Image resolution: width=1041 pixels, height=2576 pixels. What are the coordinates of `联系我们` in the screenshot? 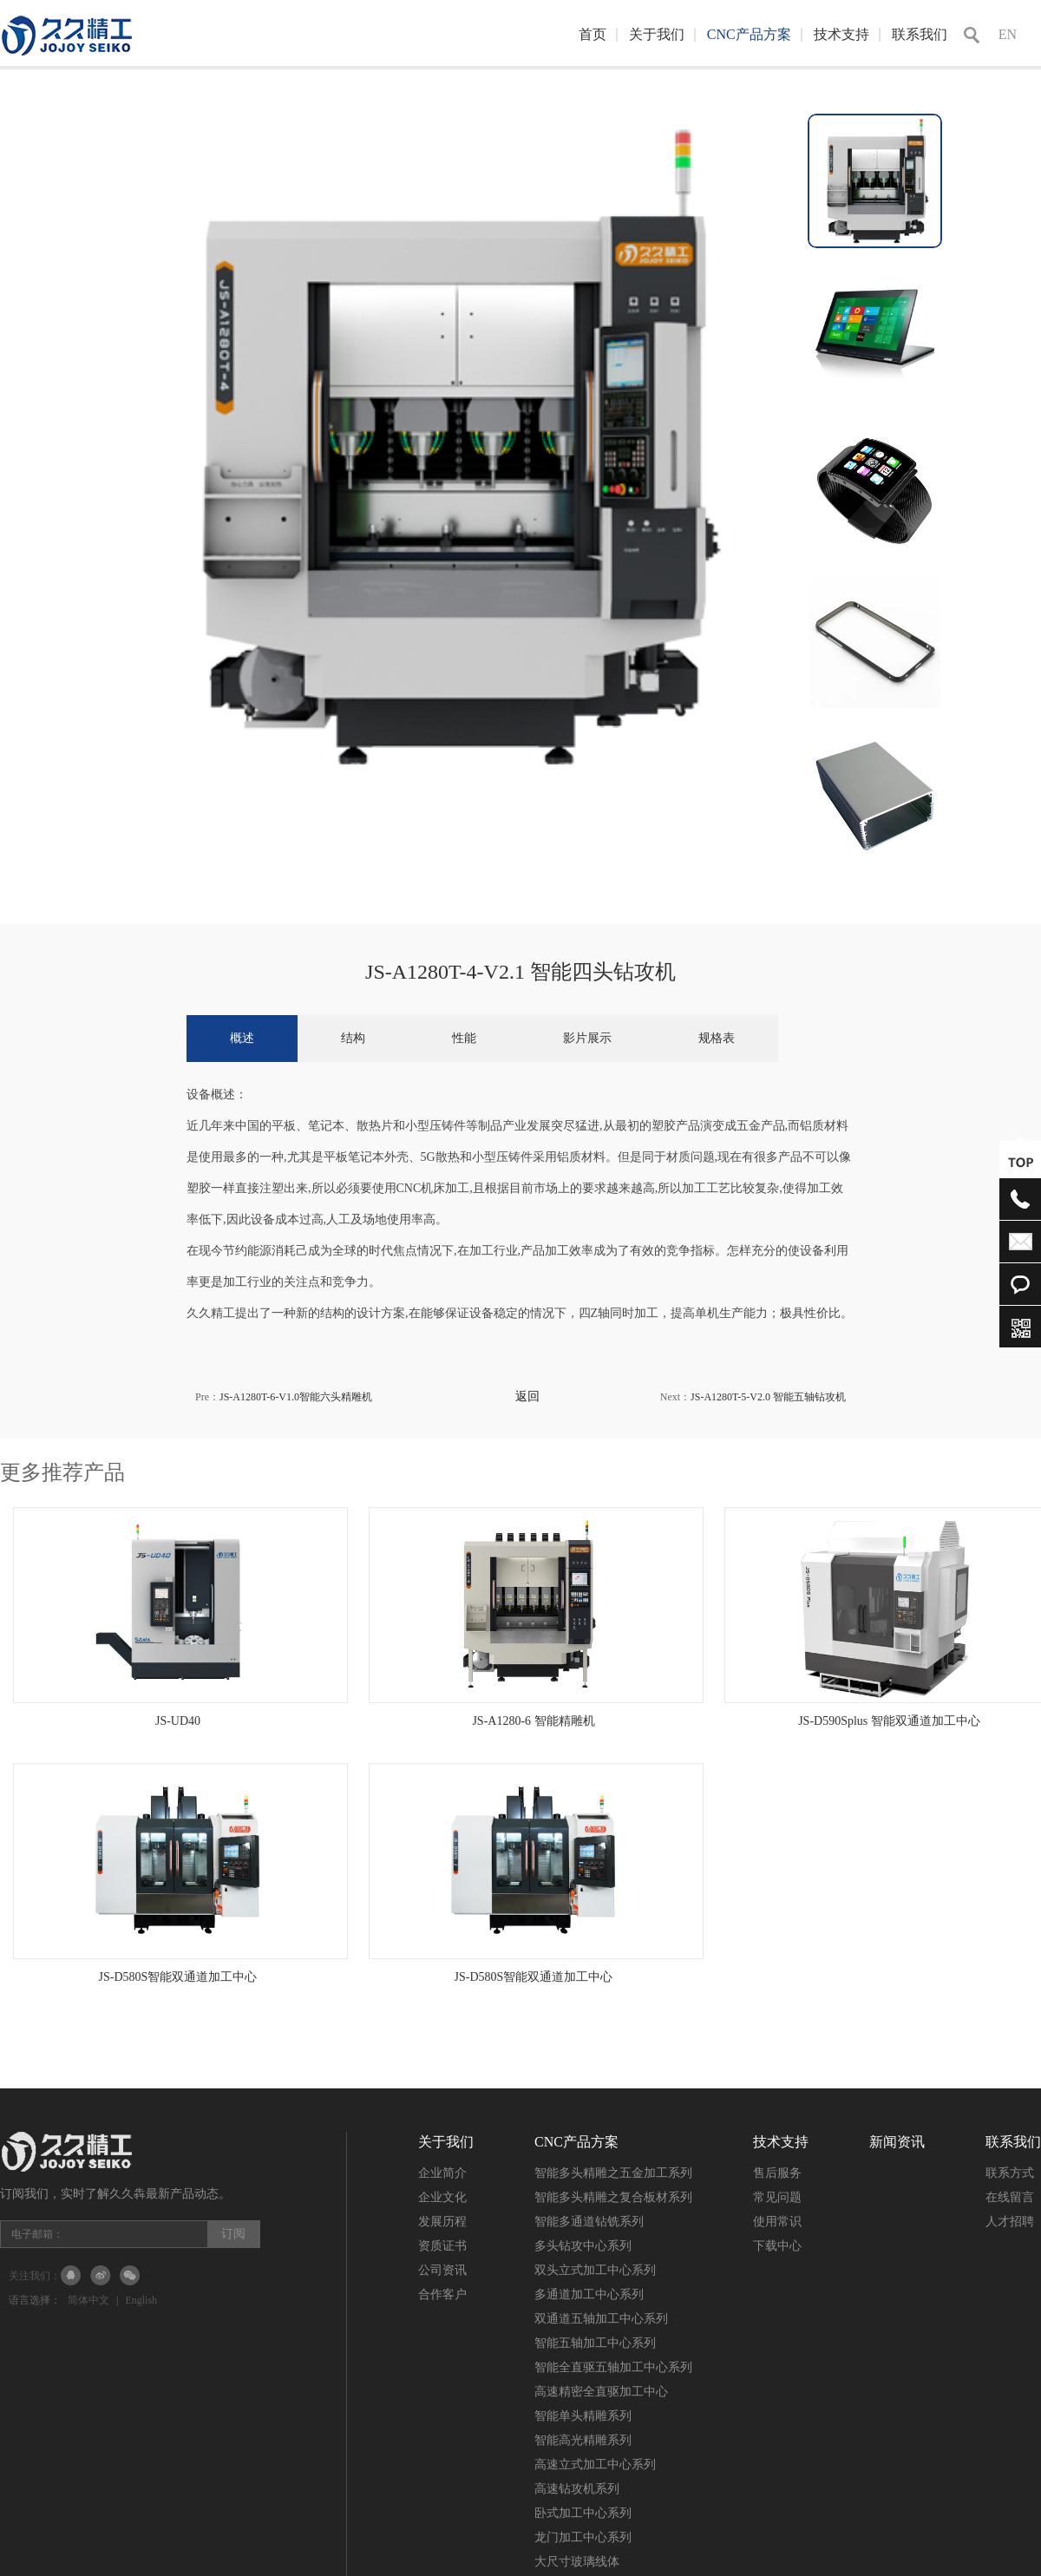 It's located at (919, 34).